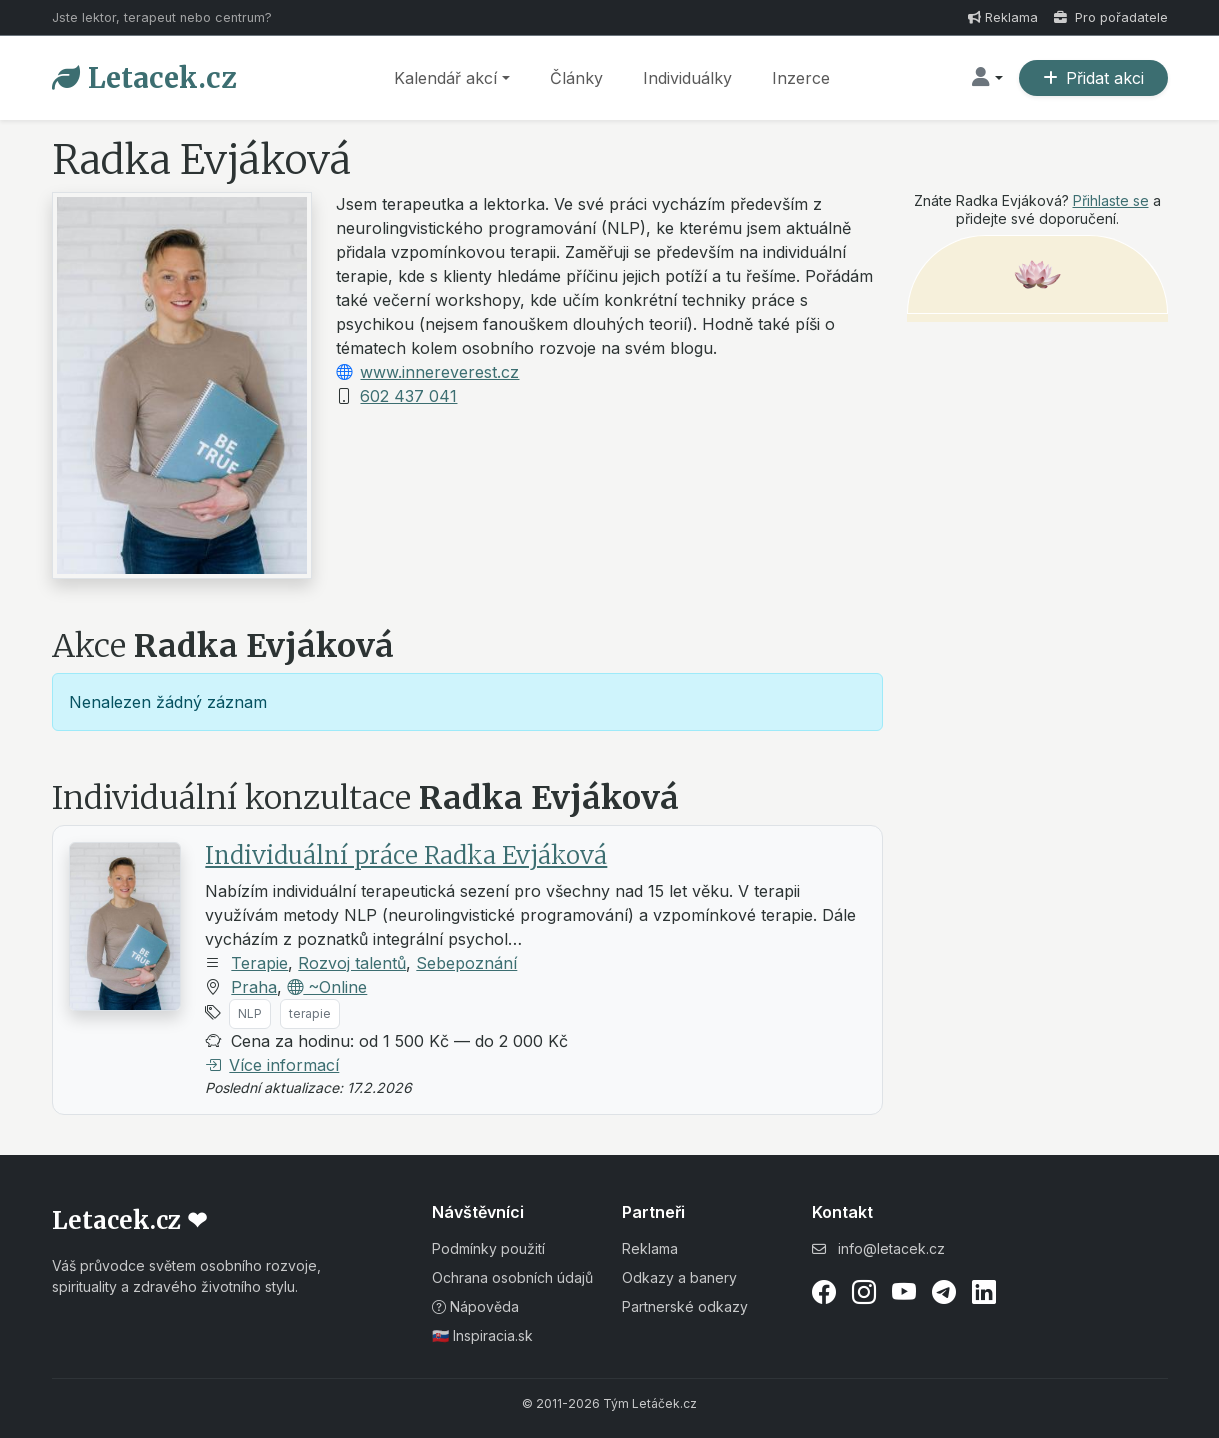 The image size is (1219, 1438). I want to click on Sebepoznání, so click(466, 963).